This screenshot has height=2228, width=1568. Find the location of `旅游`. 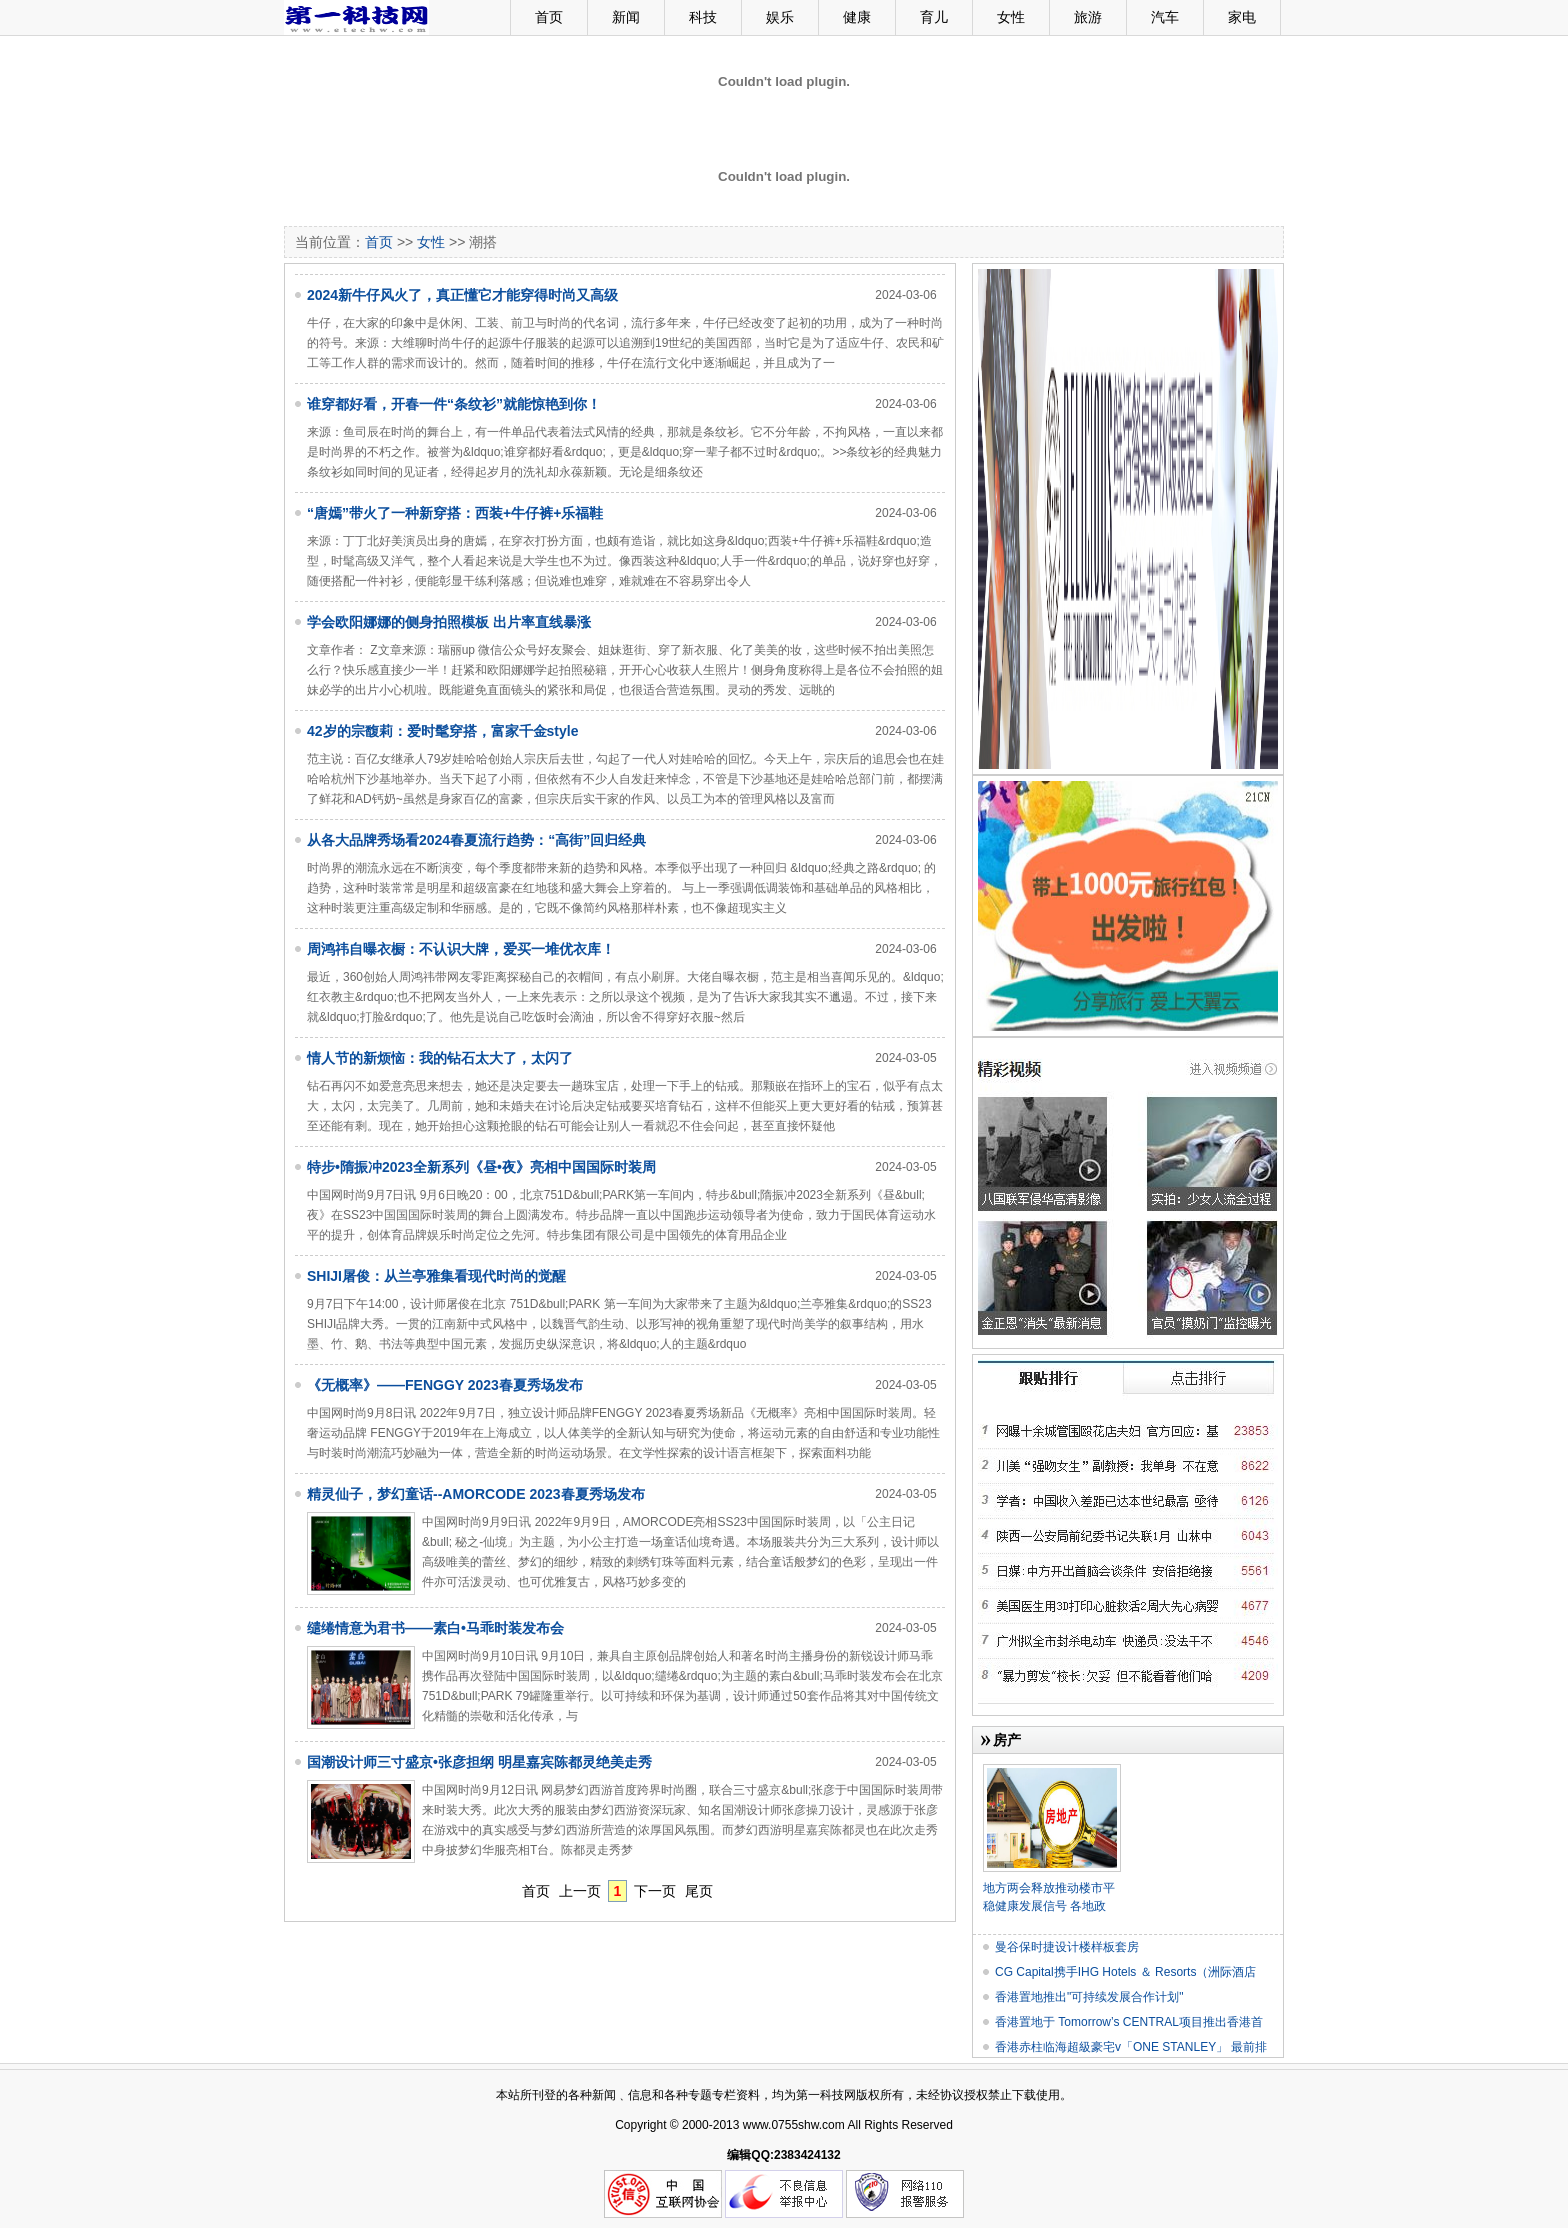

旅游 is located at coordinates (1088, 17).